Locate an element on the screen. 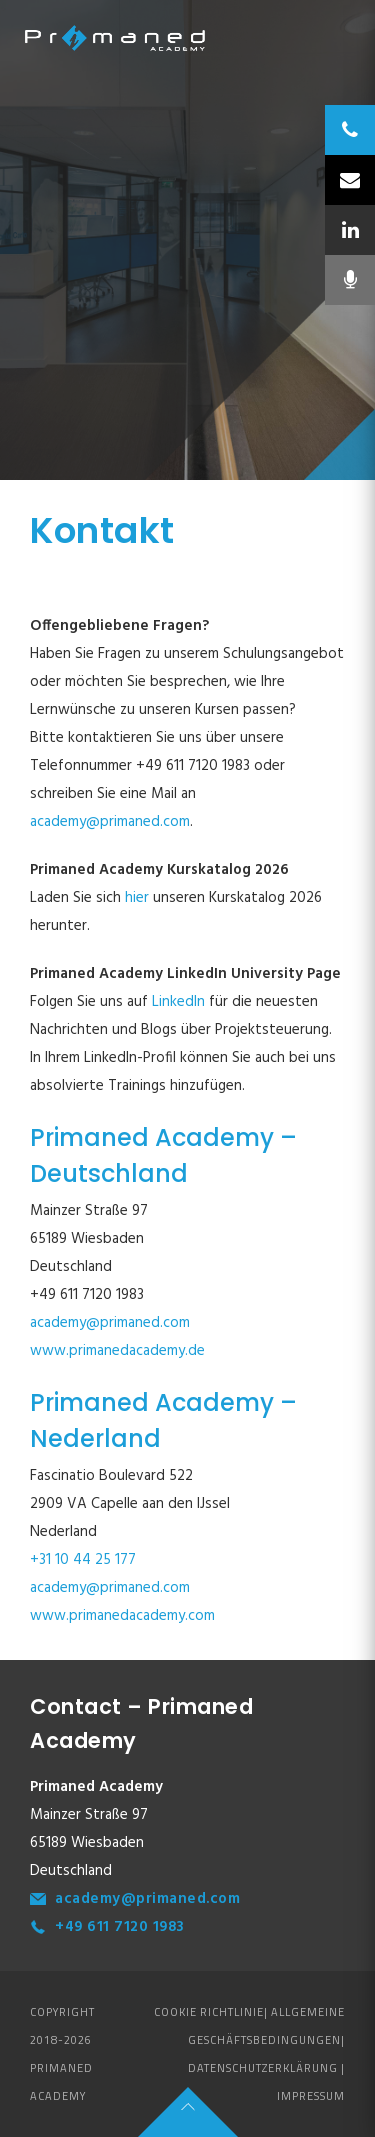  www.primanedacademy.de is located at coordinates (117, 1351).